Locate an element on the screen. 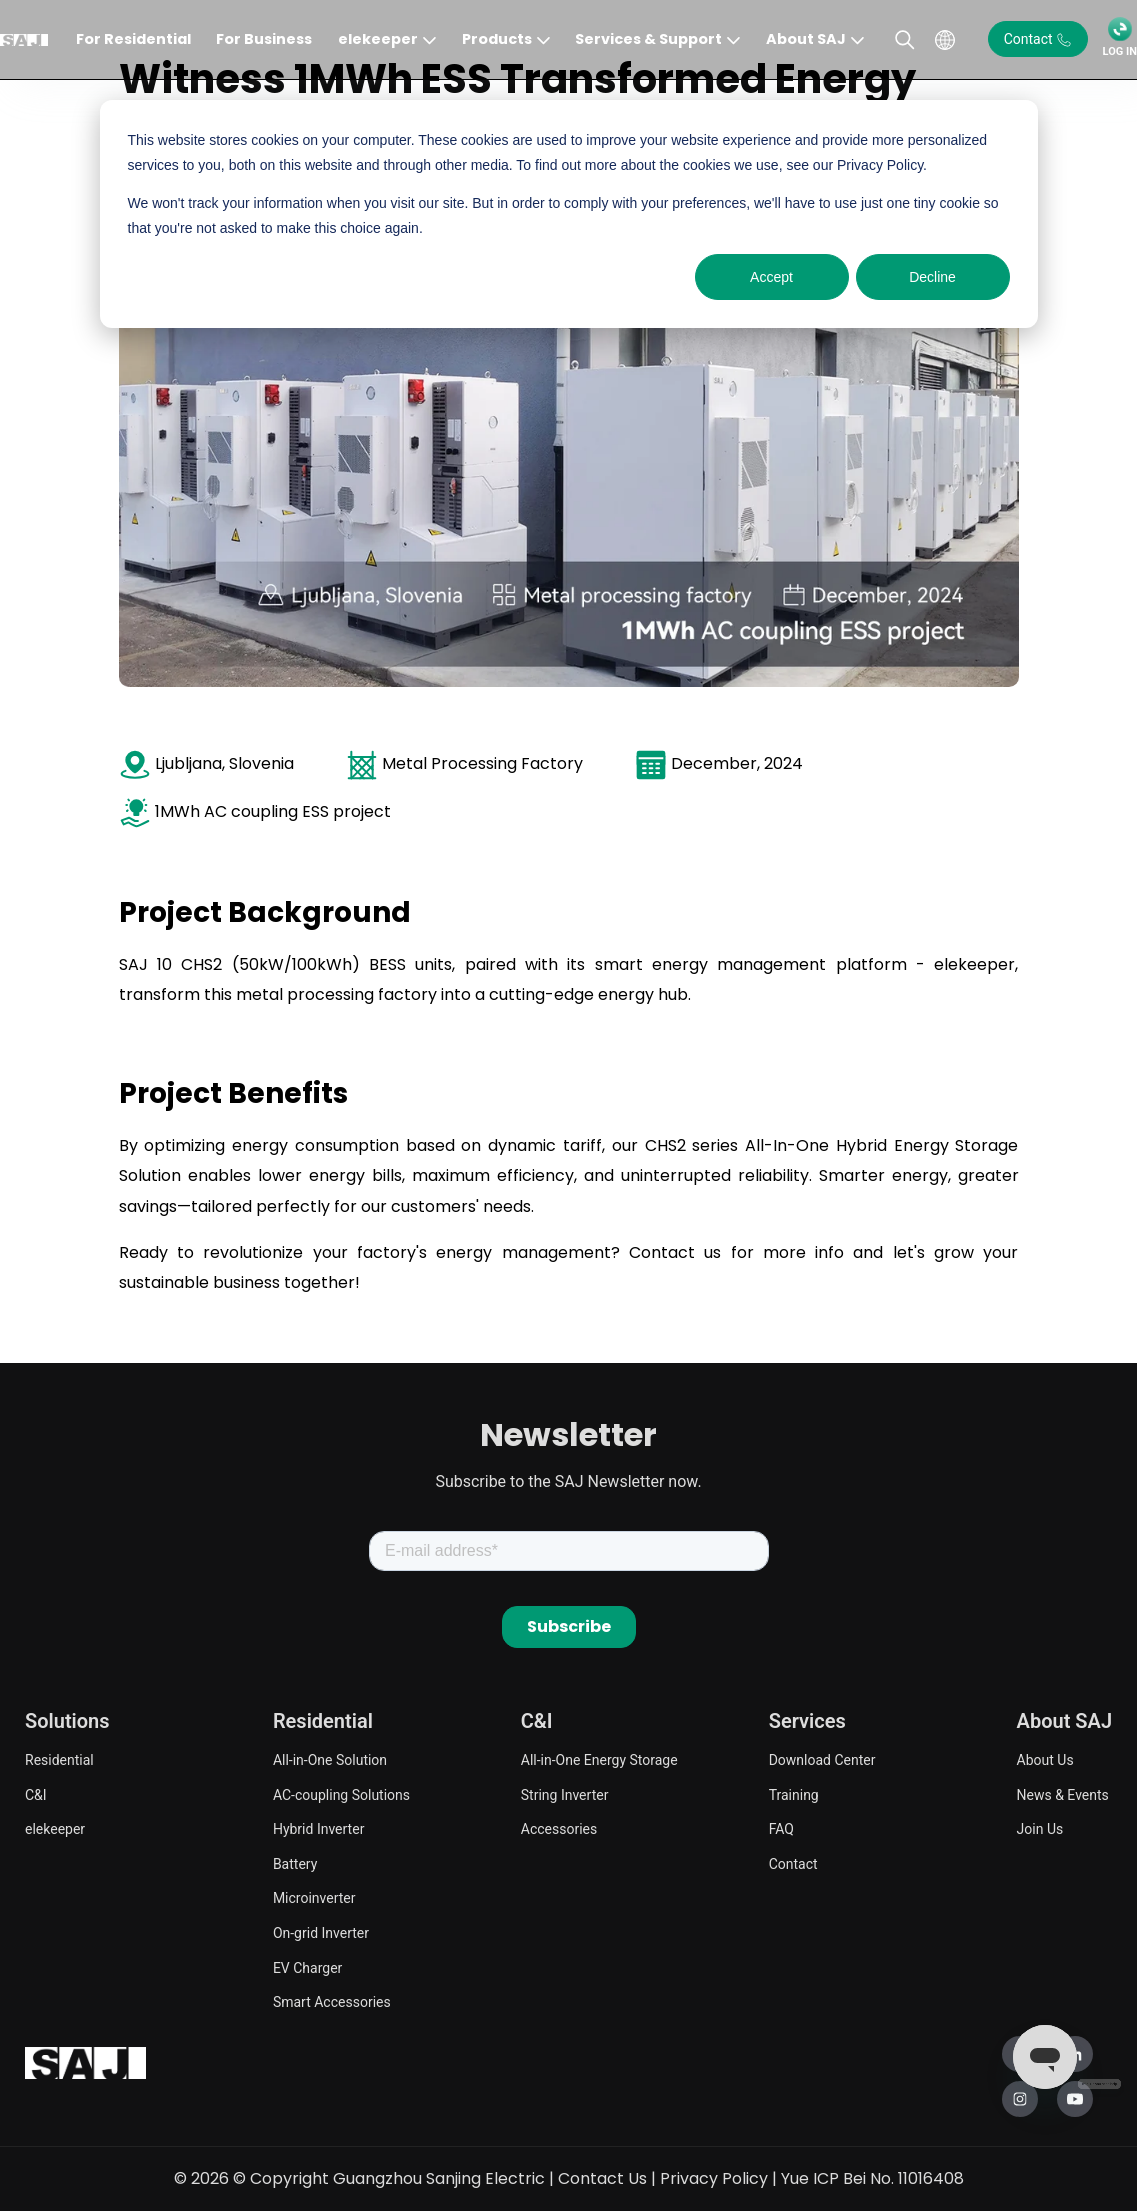 The image size is (1137, 2211). Privacy Policy is located at coordinates (714, 2178).